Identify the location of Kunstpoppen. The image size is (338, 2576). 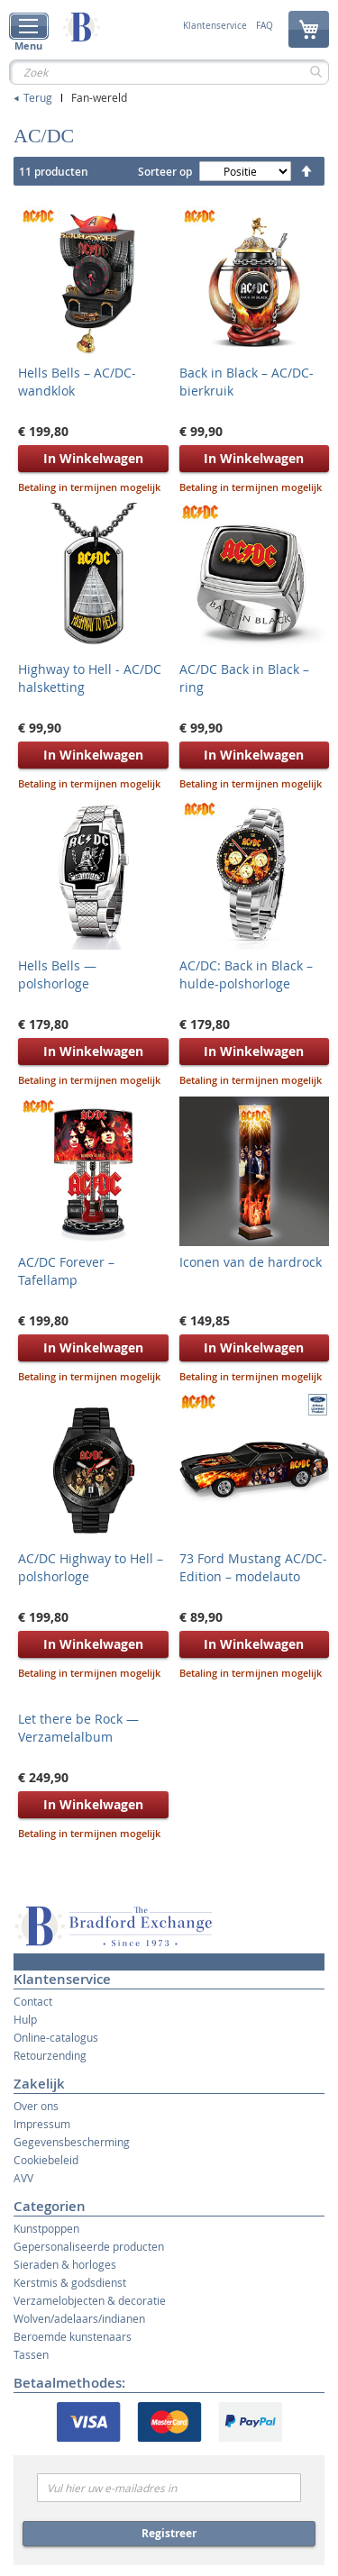
(46, 2228).